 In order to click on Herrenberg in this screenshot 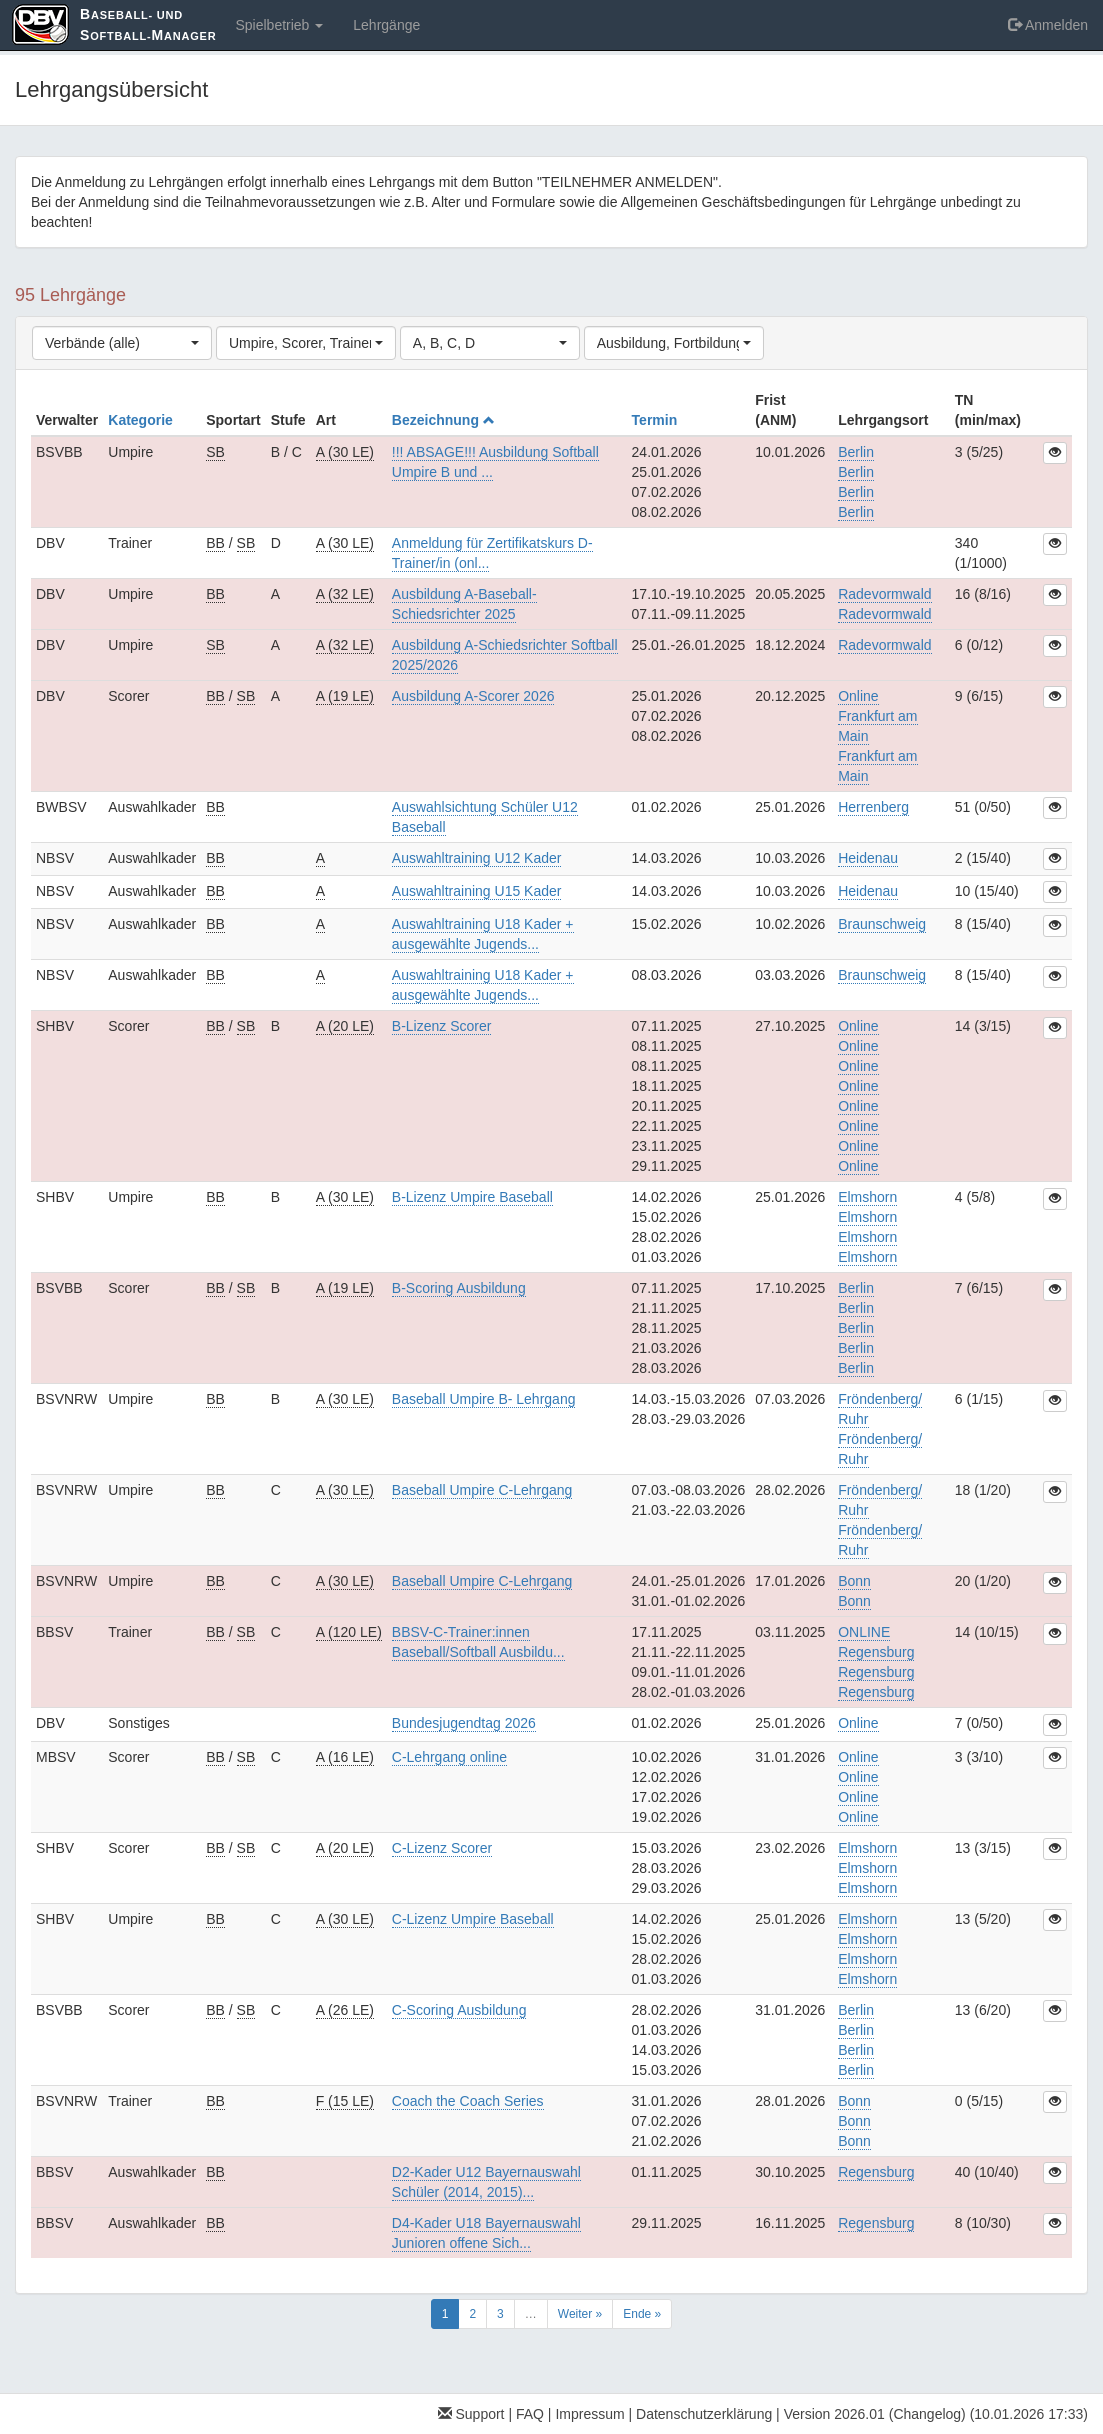, I will do `click(873, 807)`.